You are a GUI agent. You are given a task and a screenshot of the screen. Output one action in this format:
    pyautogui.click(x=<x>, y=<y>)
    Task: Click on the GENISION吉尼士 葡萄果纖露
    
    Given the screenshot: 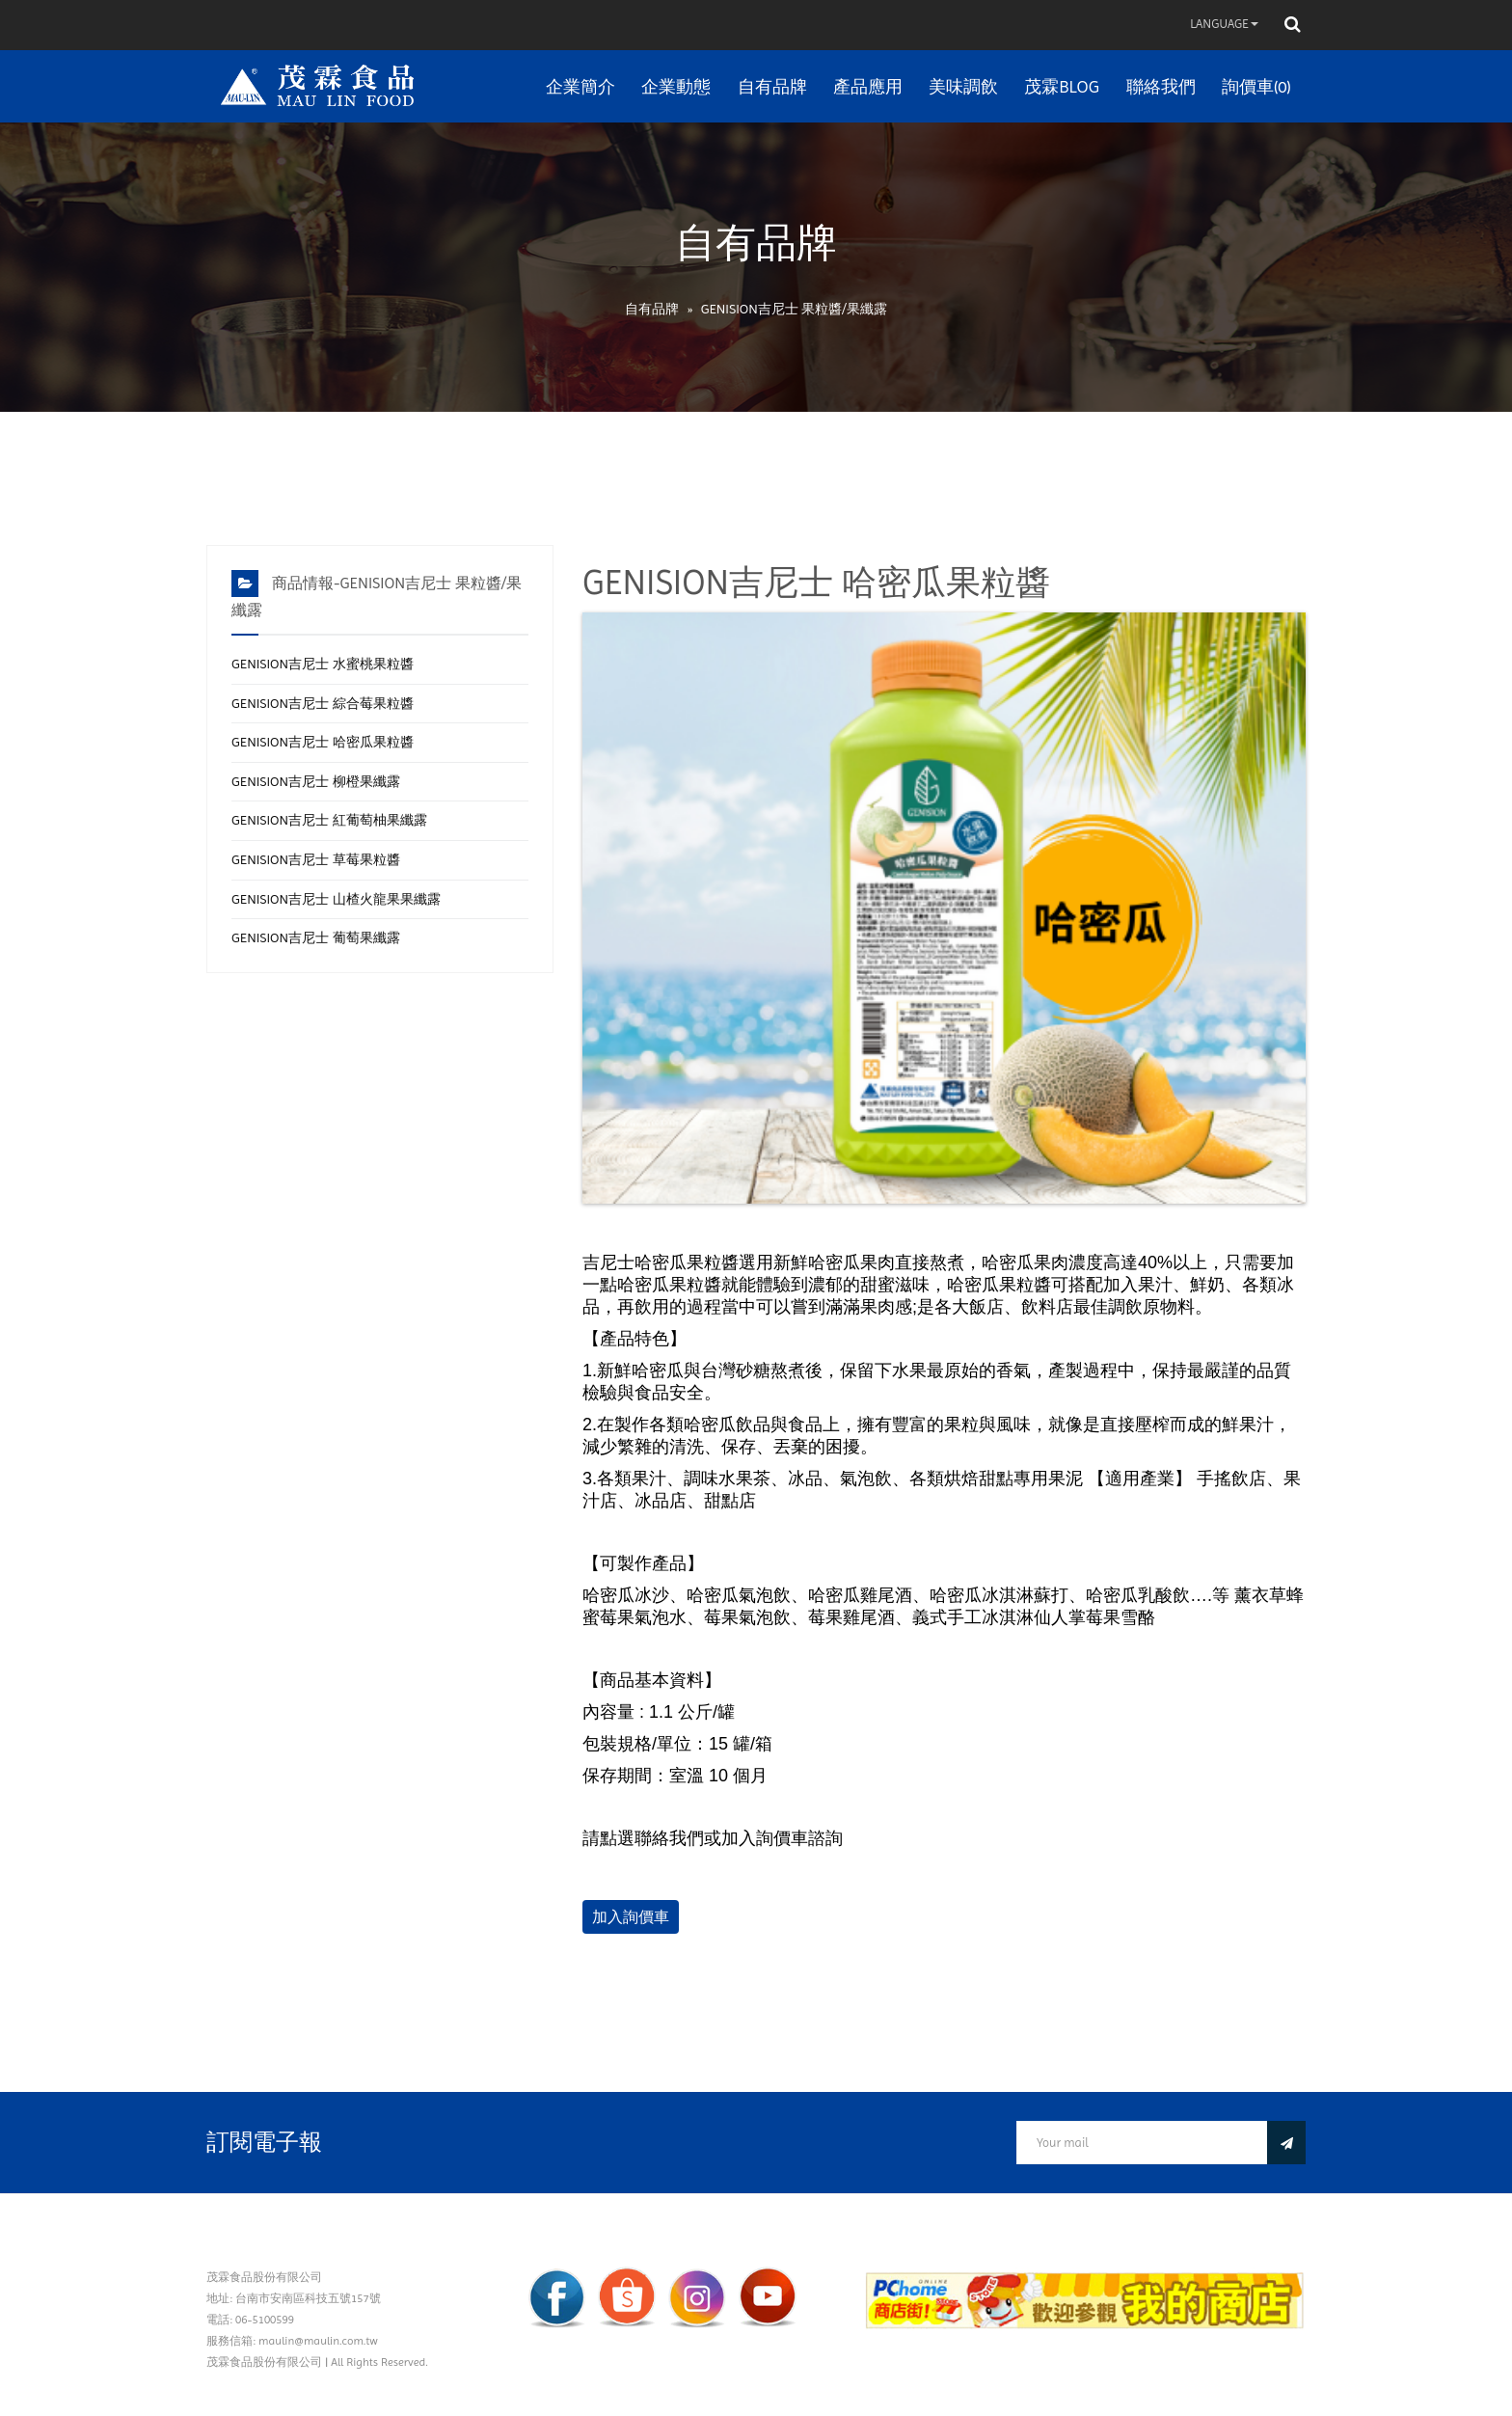 What is the action you would take?
    pyautogui.click(x=315, y=937)
    